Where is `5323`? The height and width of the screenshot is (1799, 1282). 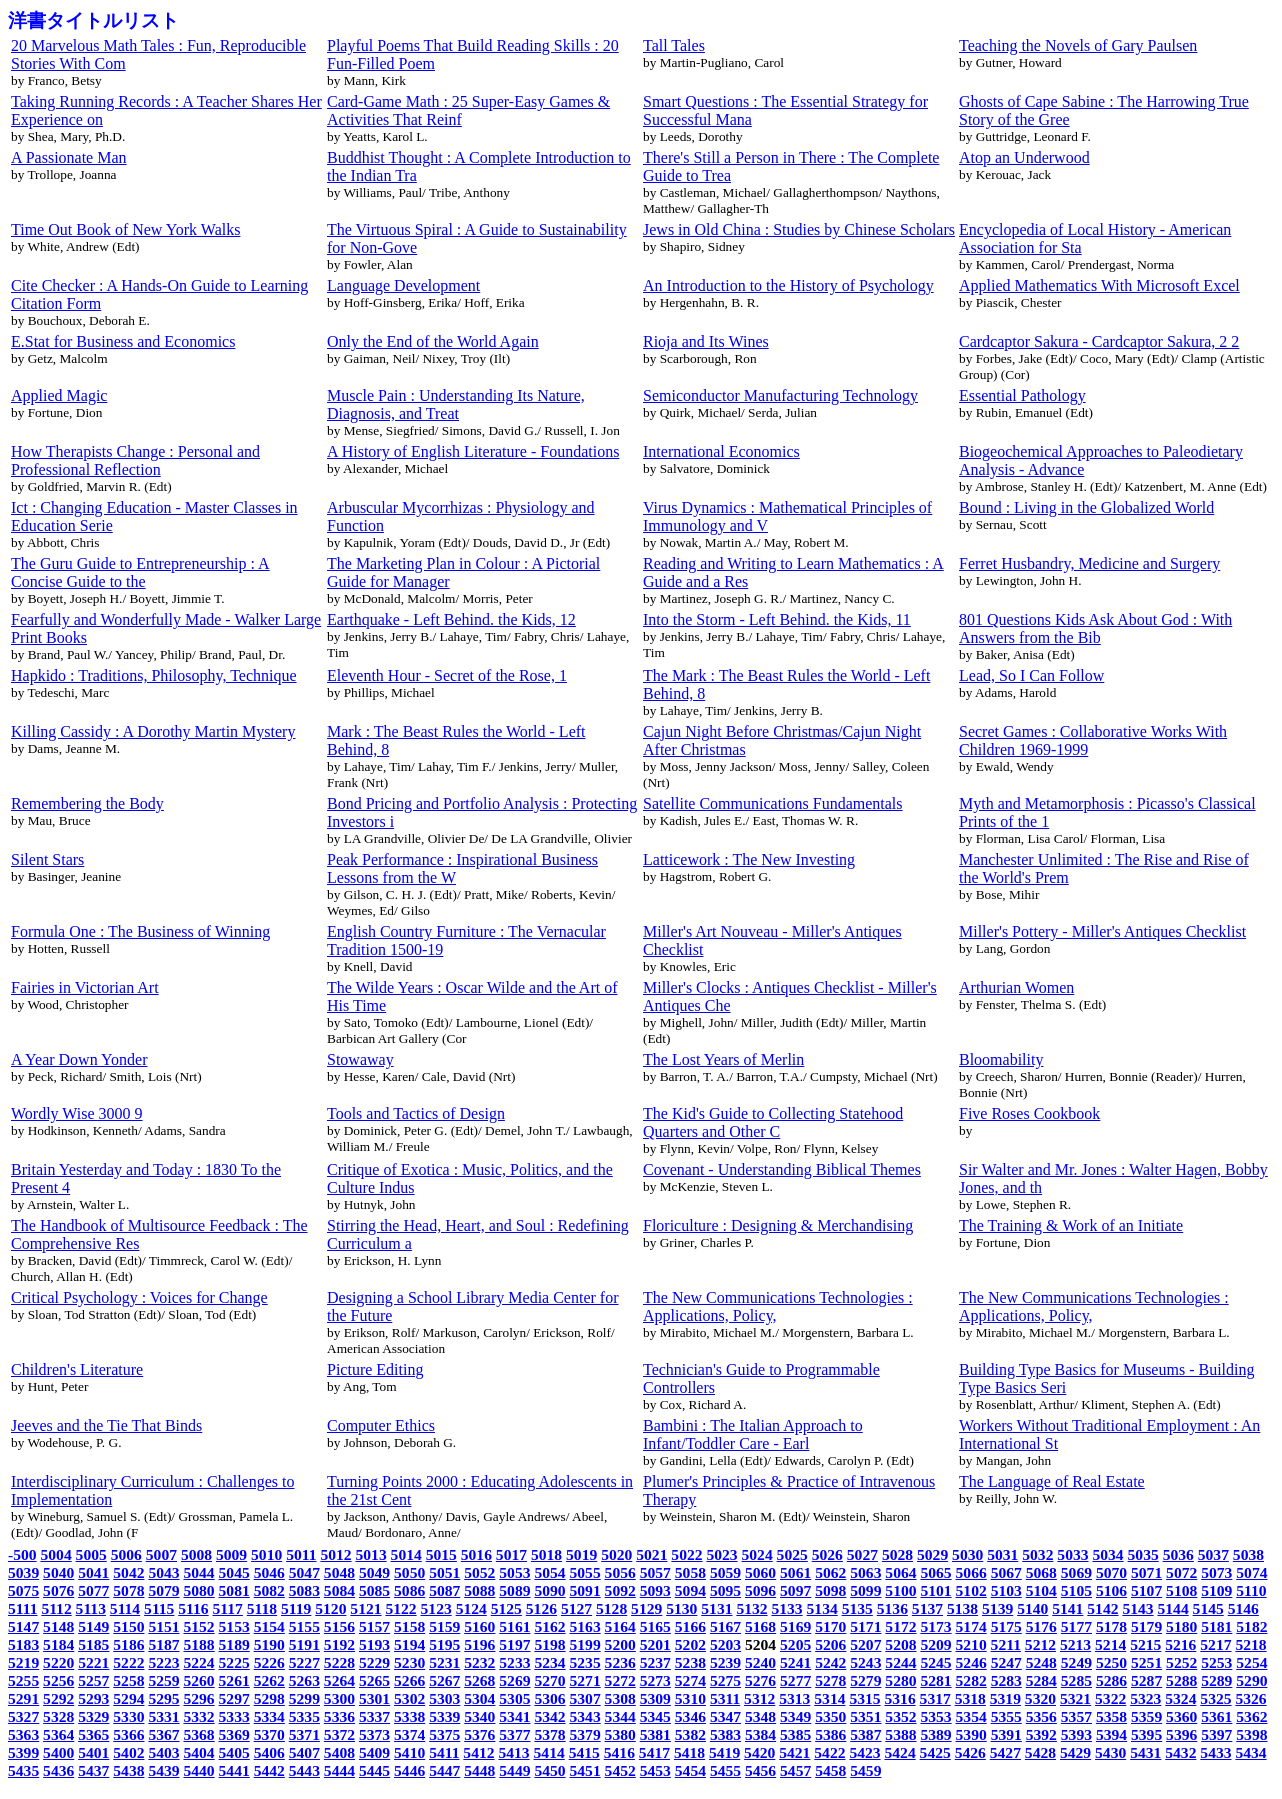 5323 is located at coordinates (1145, 1698).